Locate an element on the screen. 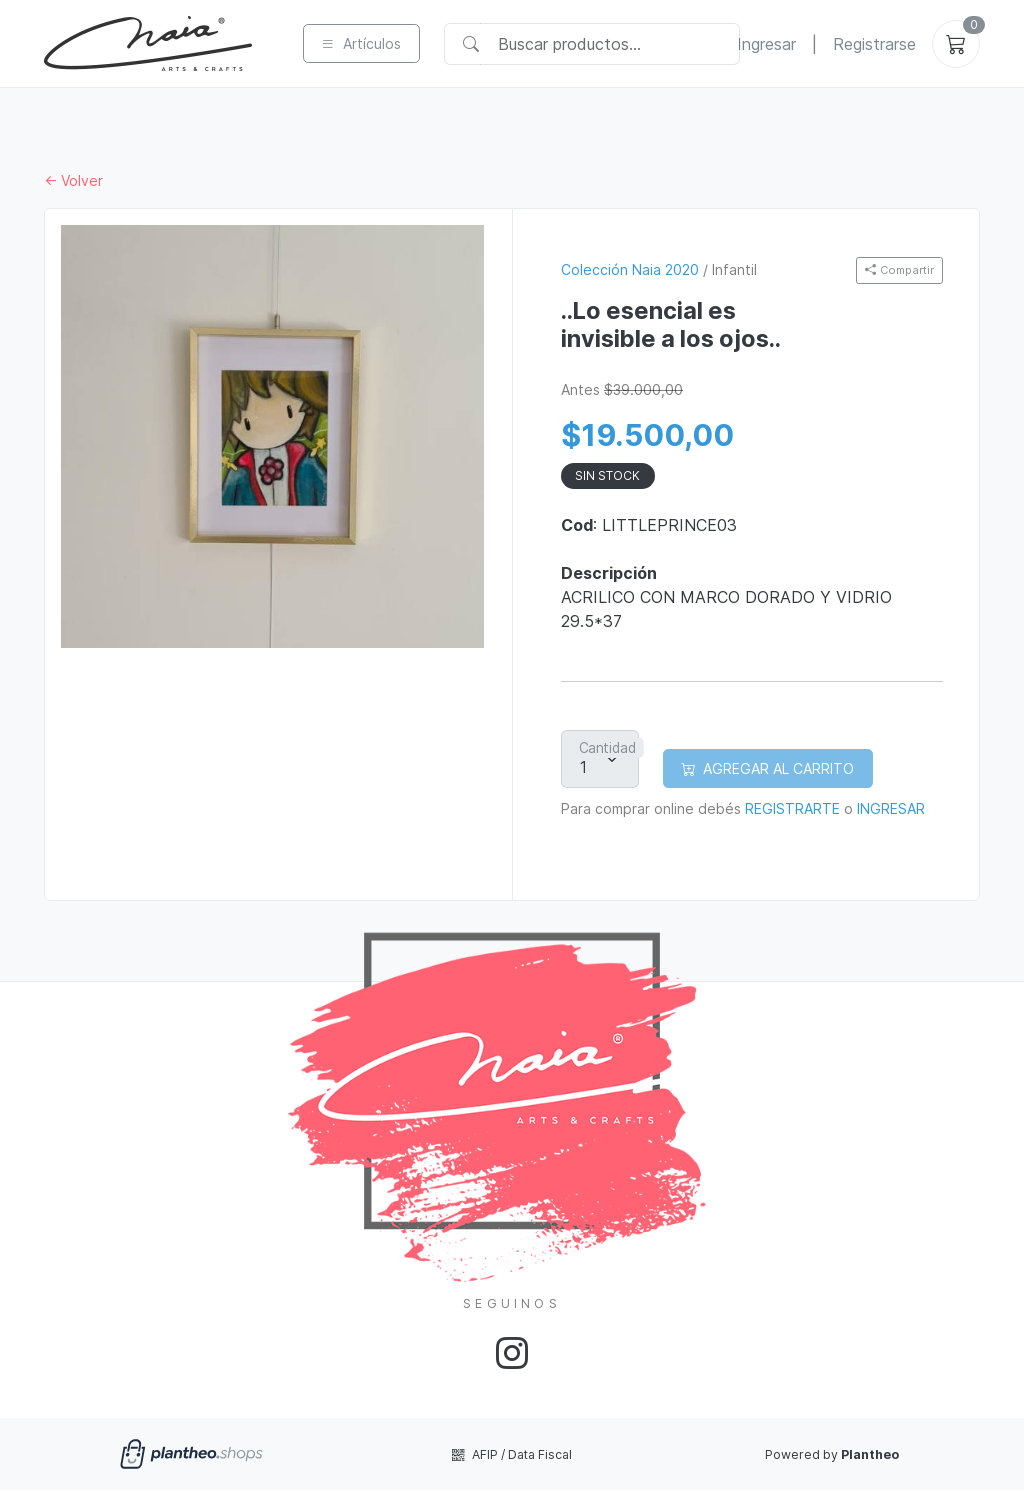 The width and height of the screenshot is (1024, 1490). Registrarse is located at coordinates (874, 44).